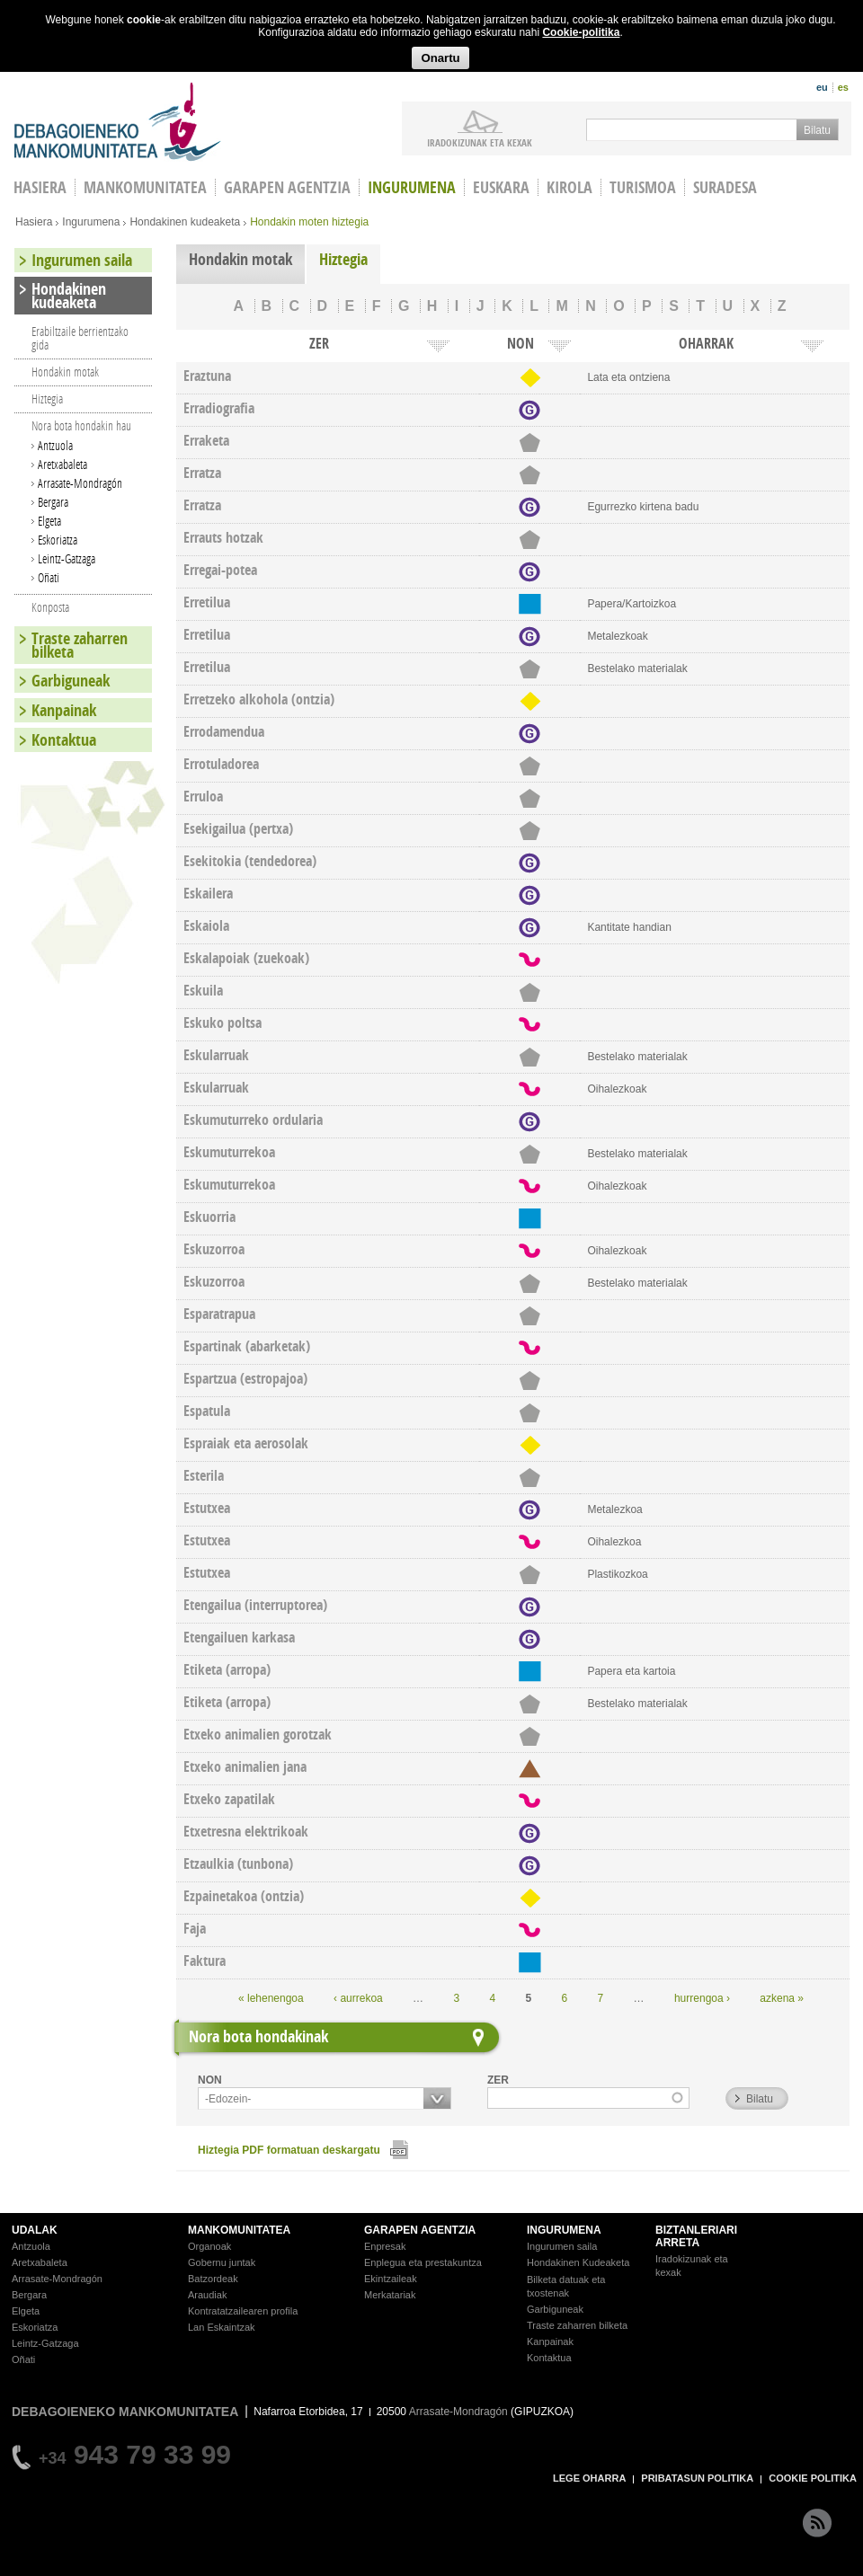 The image size is (863, 2576). I want to click on hurrengoa ›, so click(702, 1998).